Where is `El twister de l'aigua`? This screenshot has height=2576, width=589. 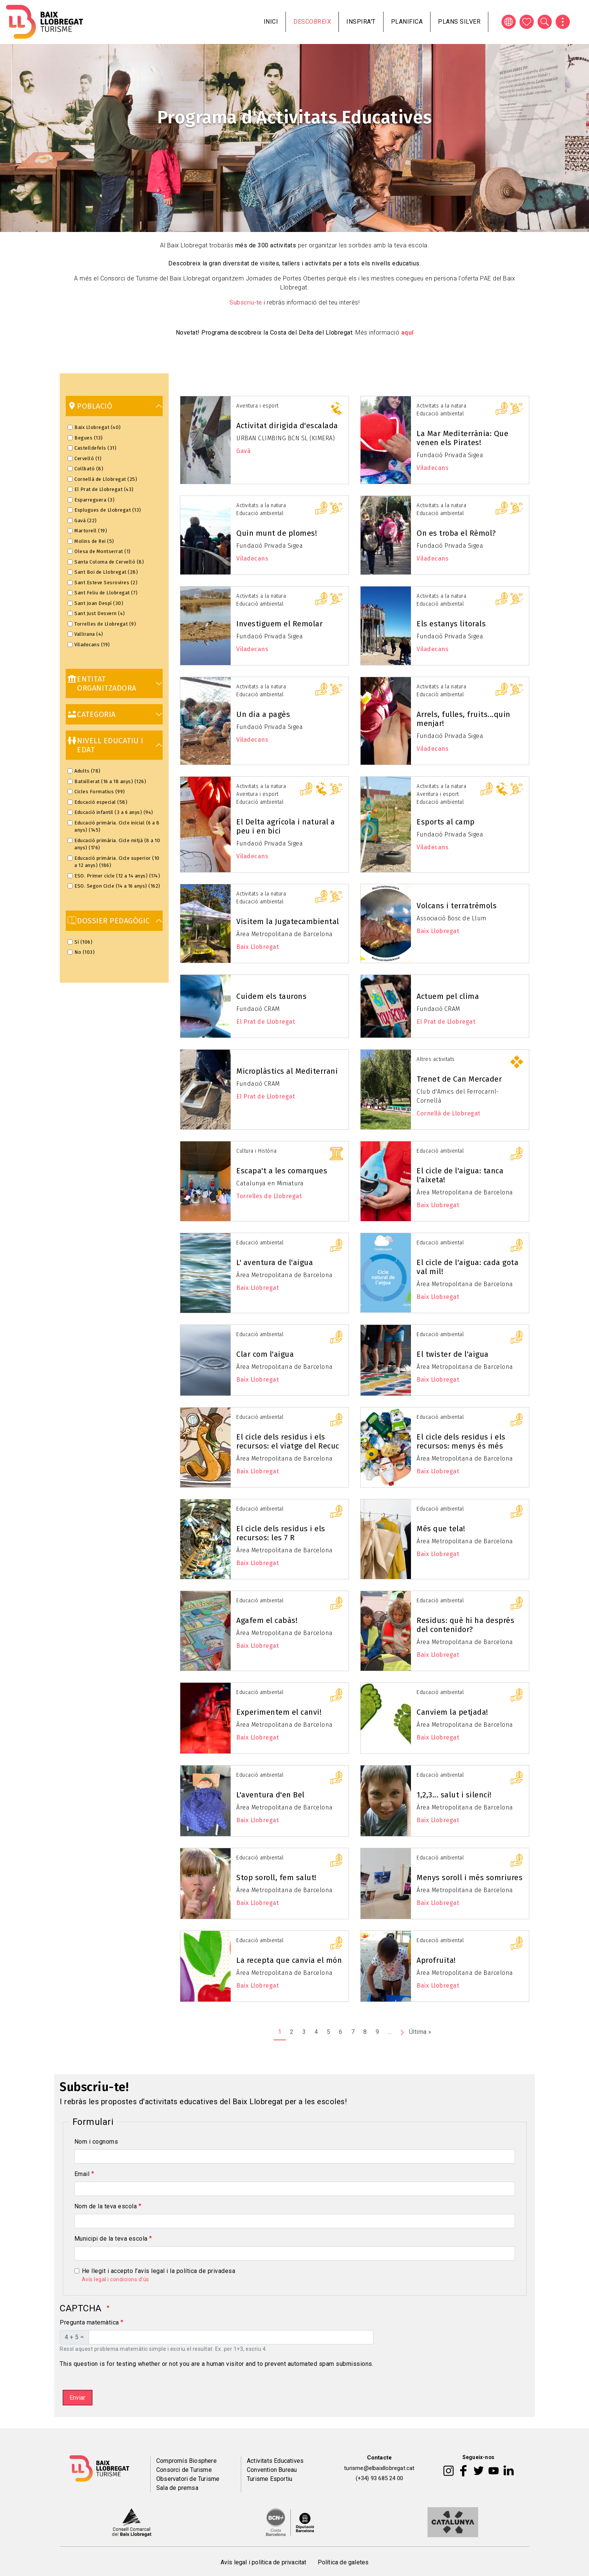
El twister de l'aigua is located at coordinates (453, 1354).